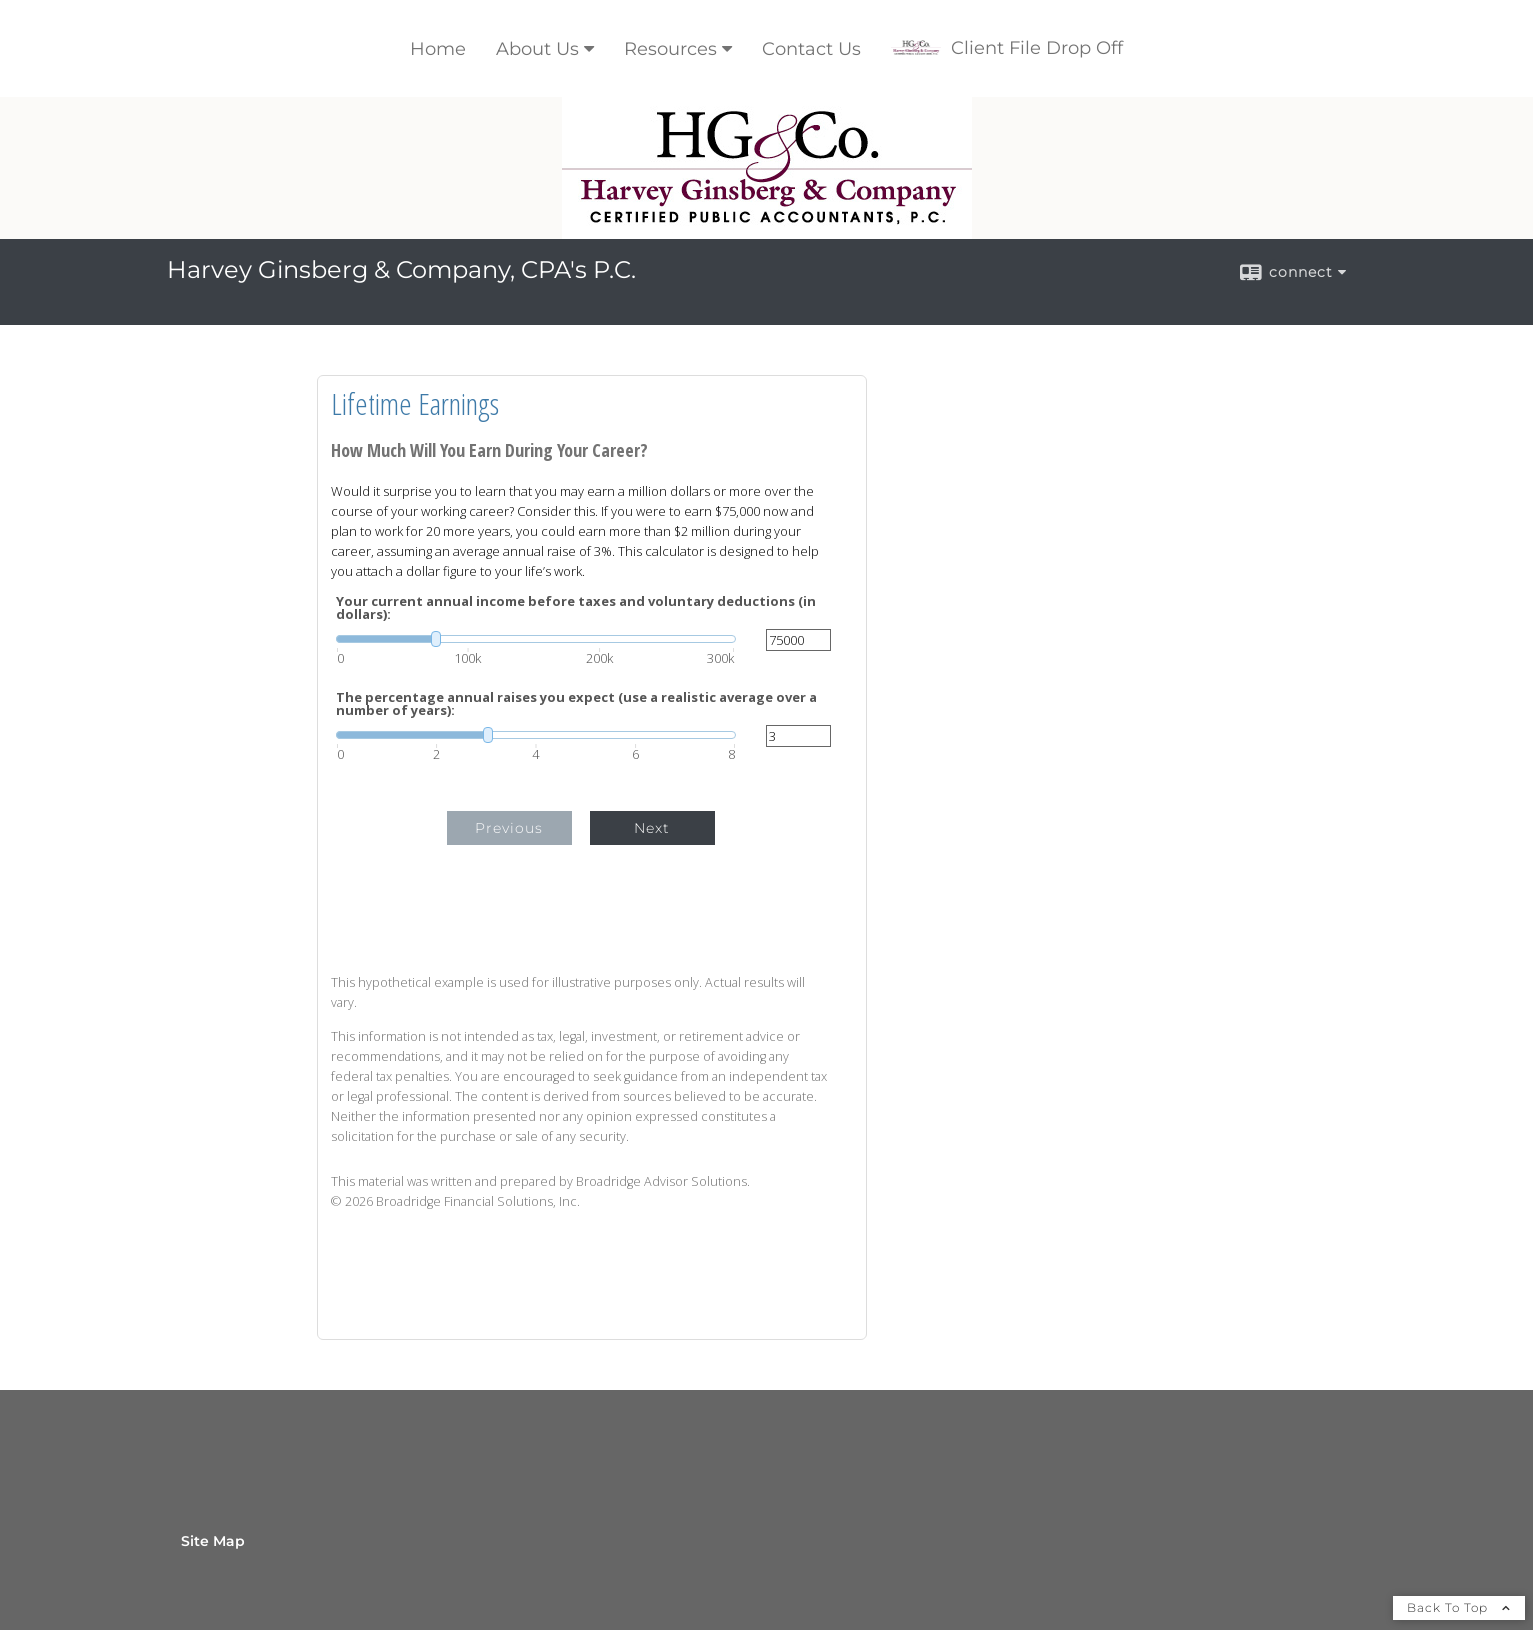 The height and width of the screenshot is (1649, 1533). Describe the element at coordinates (576, 608) in the screenshot. I see `Your current annual income before taxes and voluntary deductions (in dollars):` at that location.